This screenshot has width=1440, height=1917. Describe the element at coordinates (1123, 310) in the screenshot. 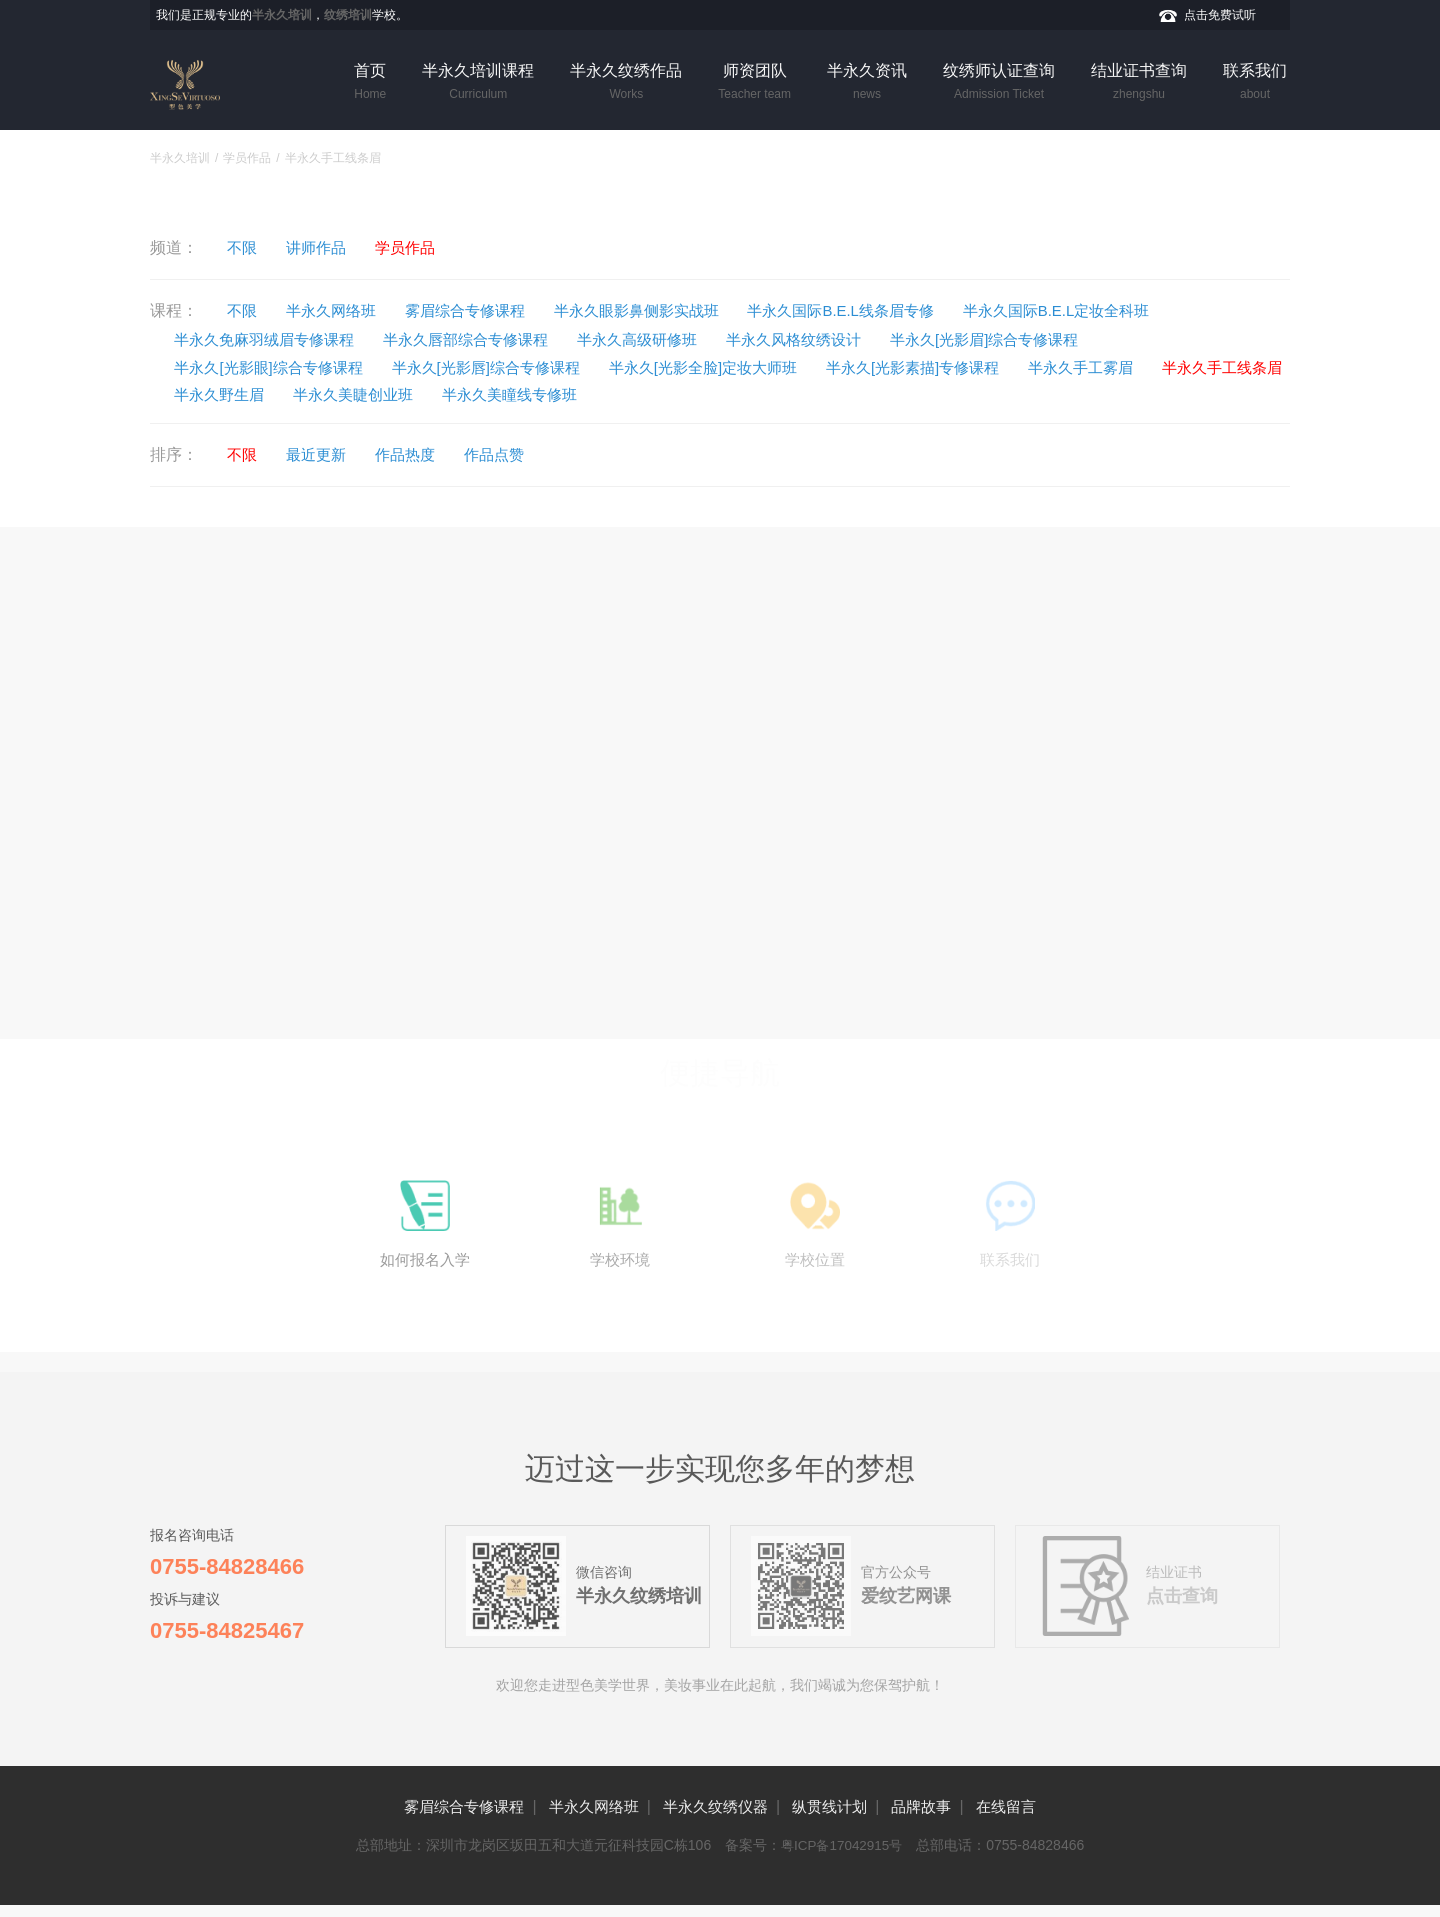

I see `半永久国际B.E.L定妆全科班` at that location.